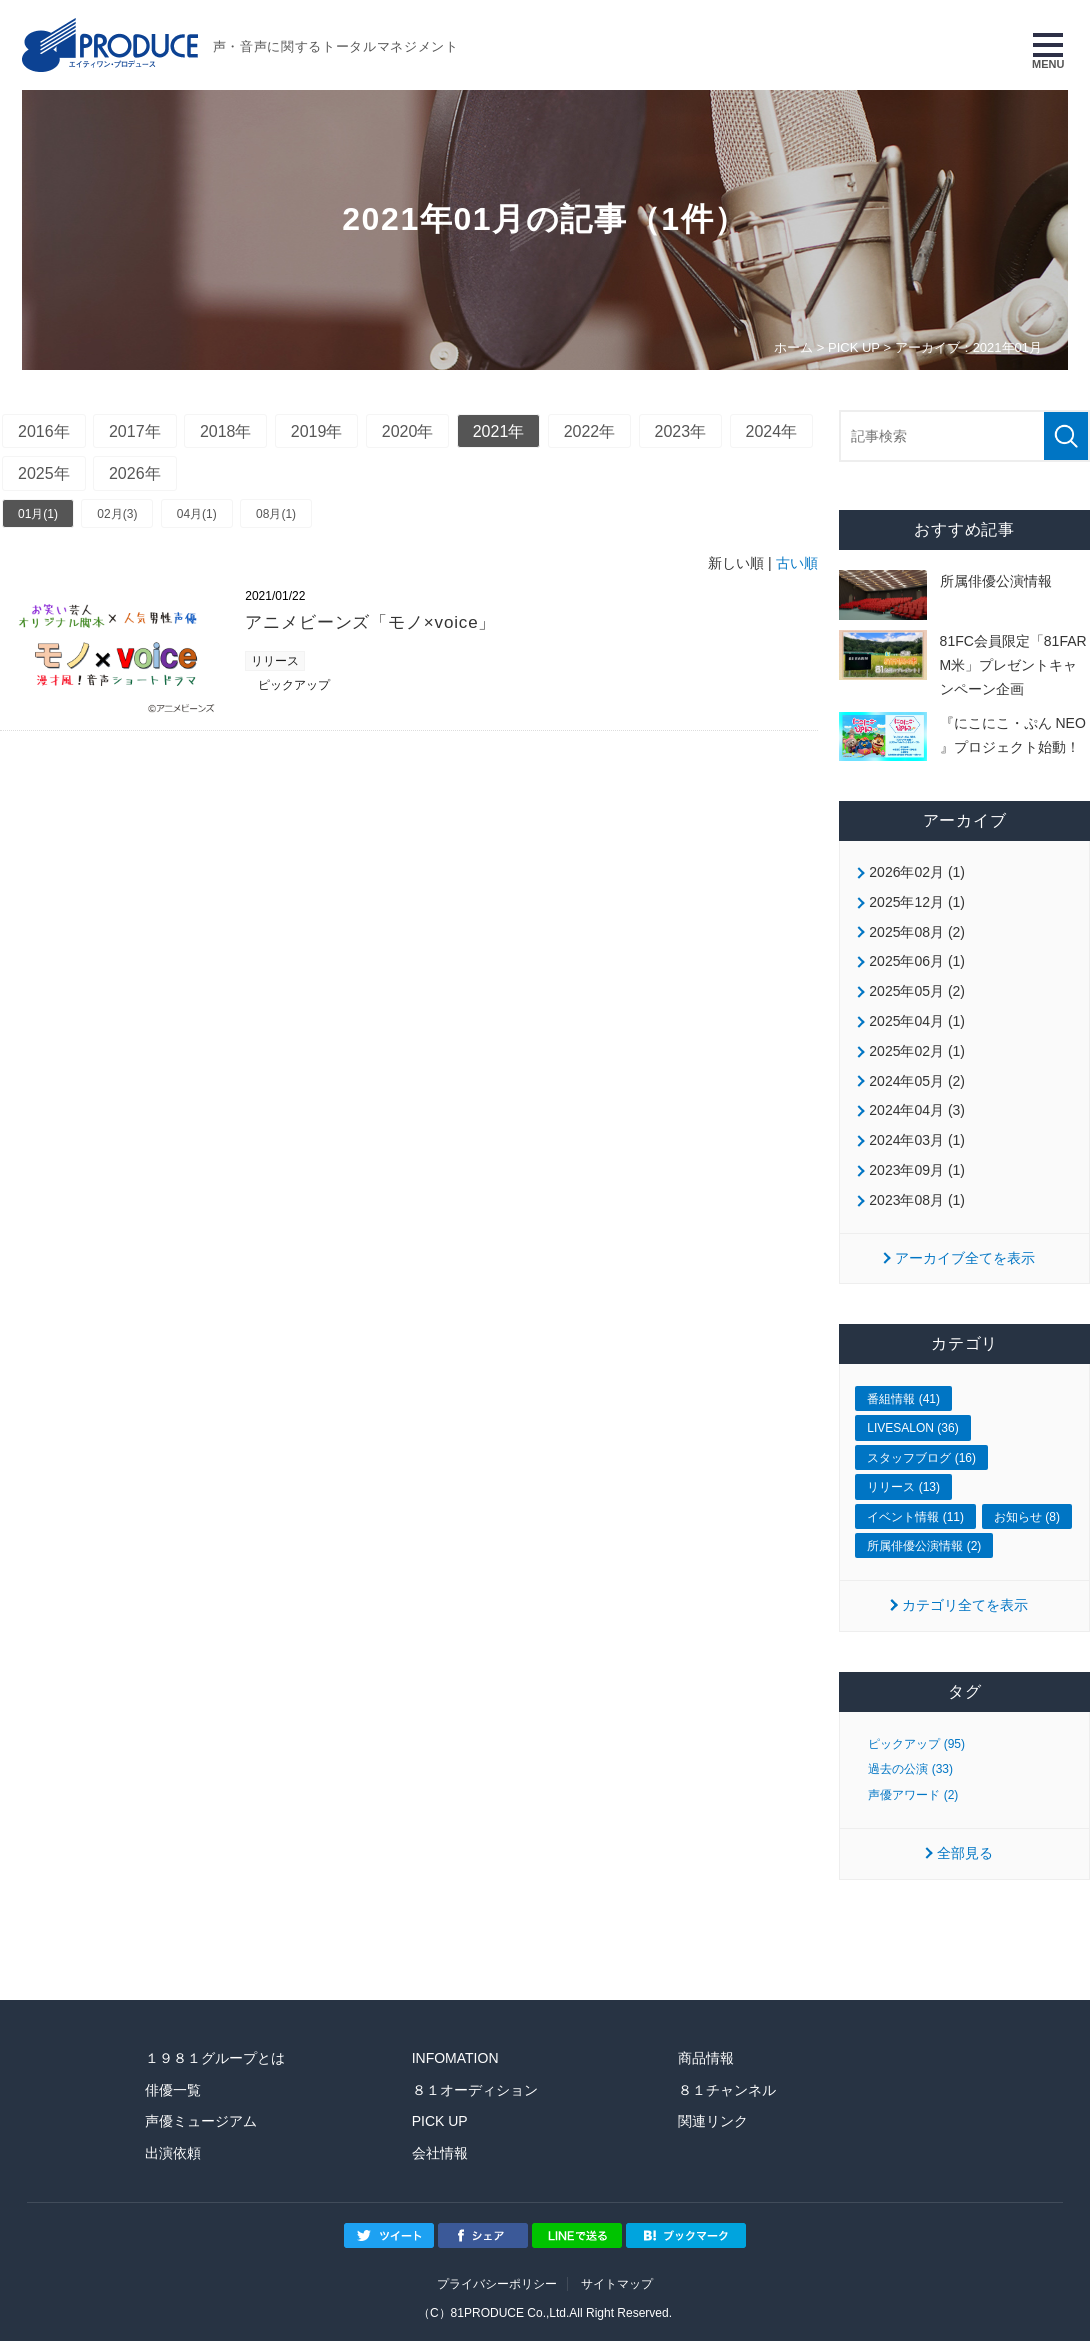  I want to click on ピックアップ (95), so click(916, 1744).